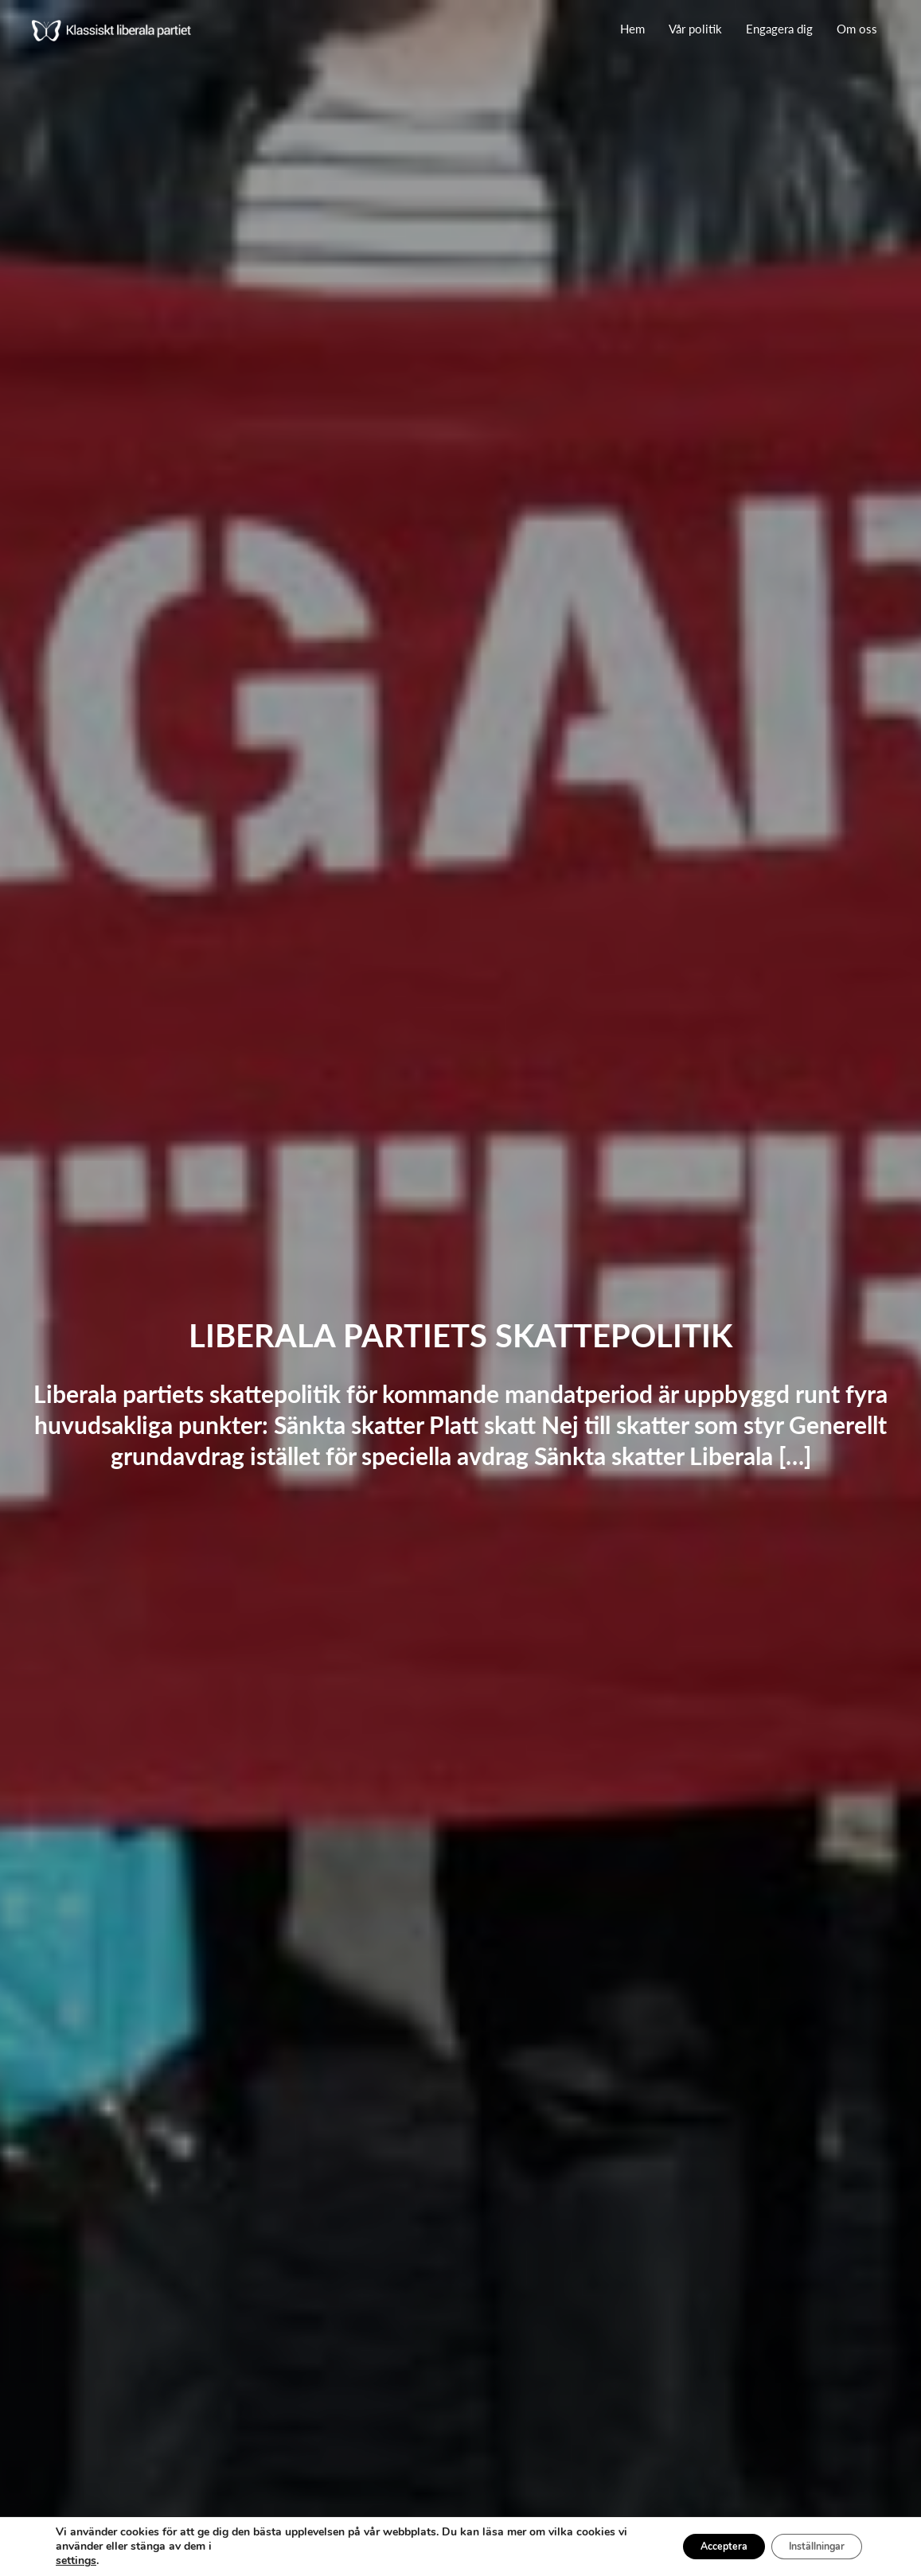 The height and width of the screenshot is (2576, 921). Describe the element at coordinates (695, 28) in the screenshot. I see `Vår politik` at that location.